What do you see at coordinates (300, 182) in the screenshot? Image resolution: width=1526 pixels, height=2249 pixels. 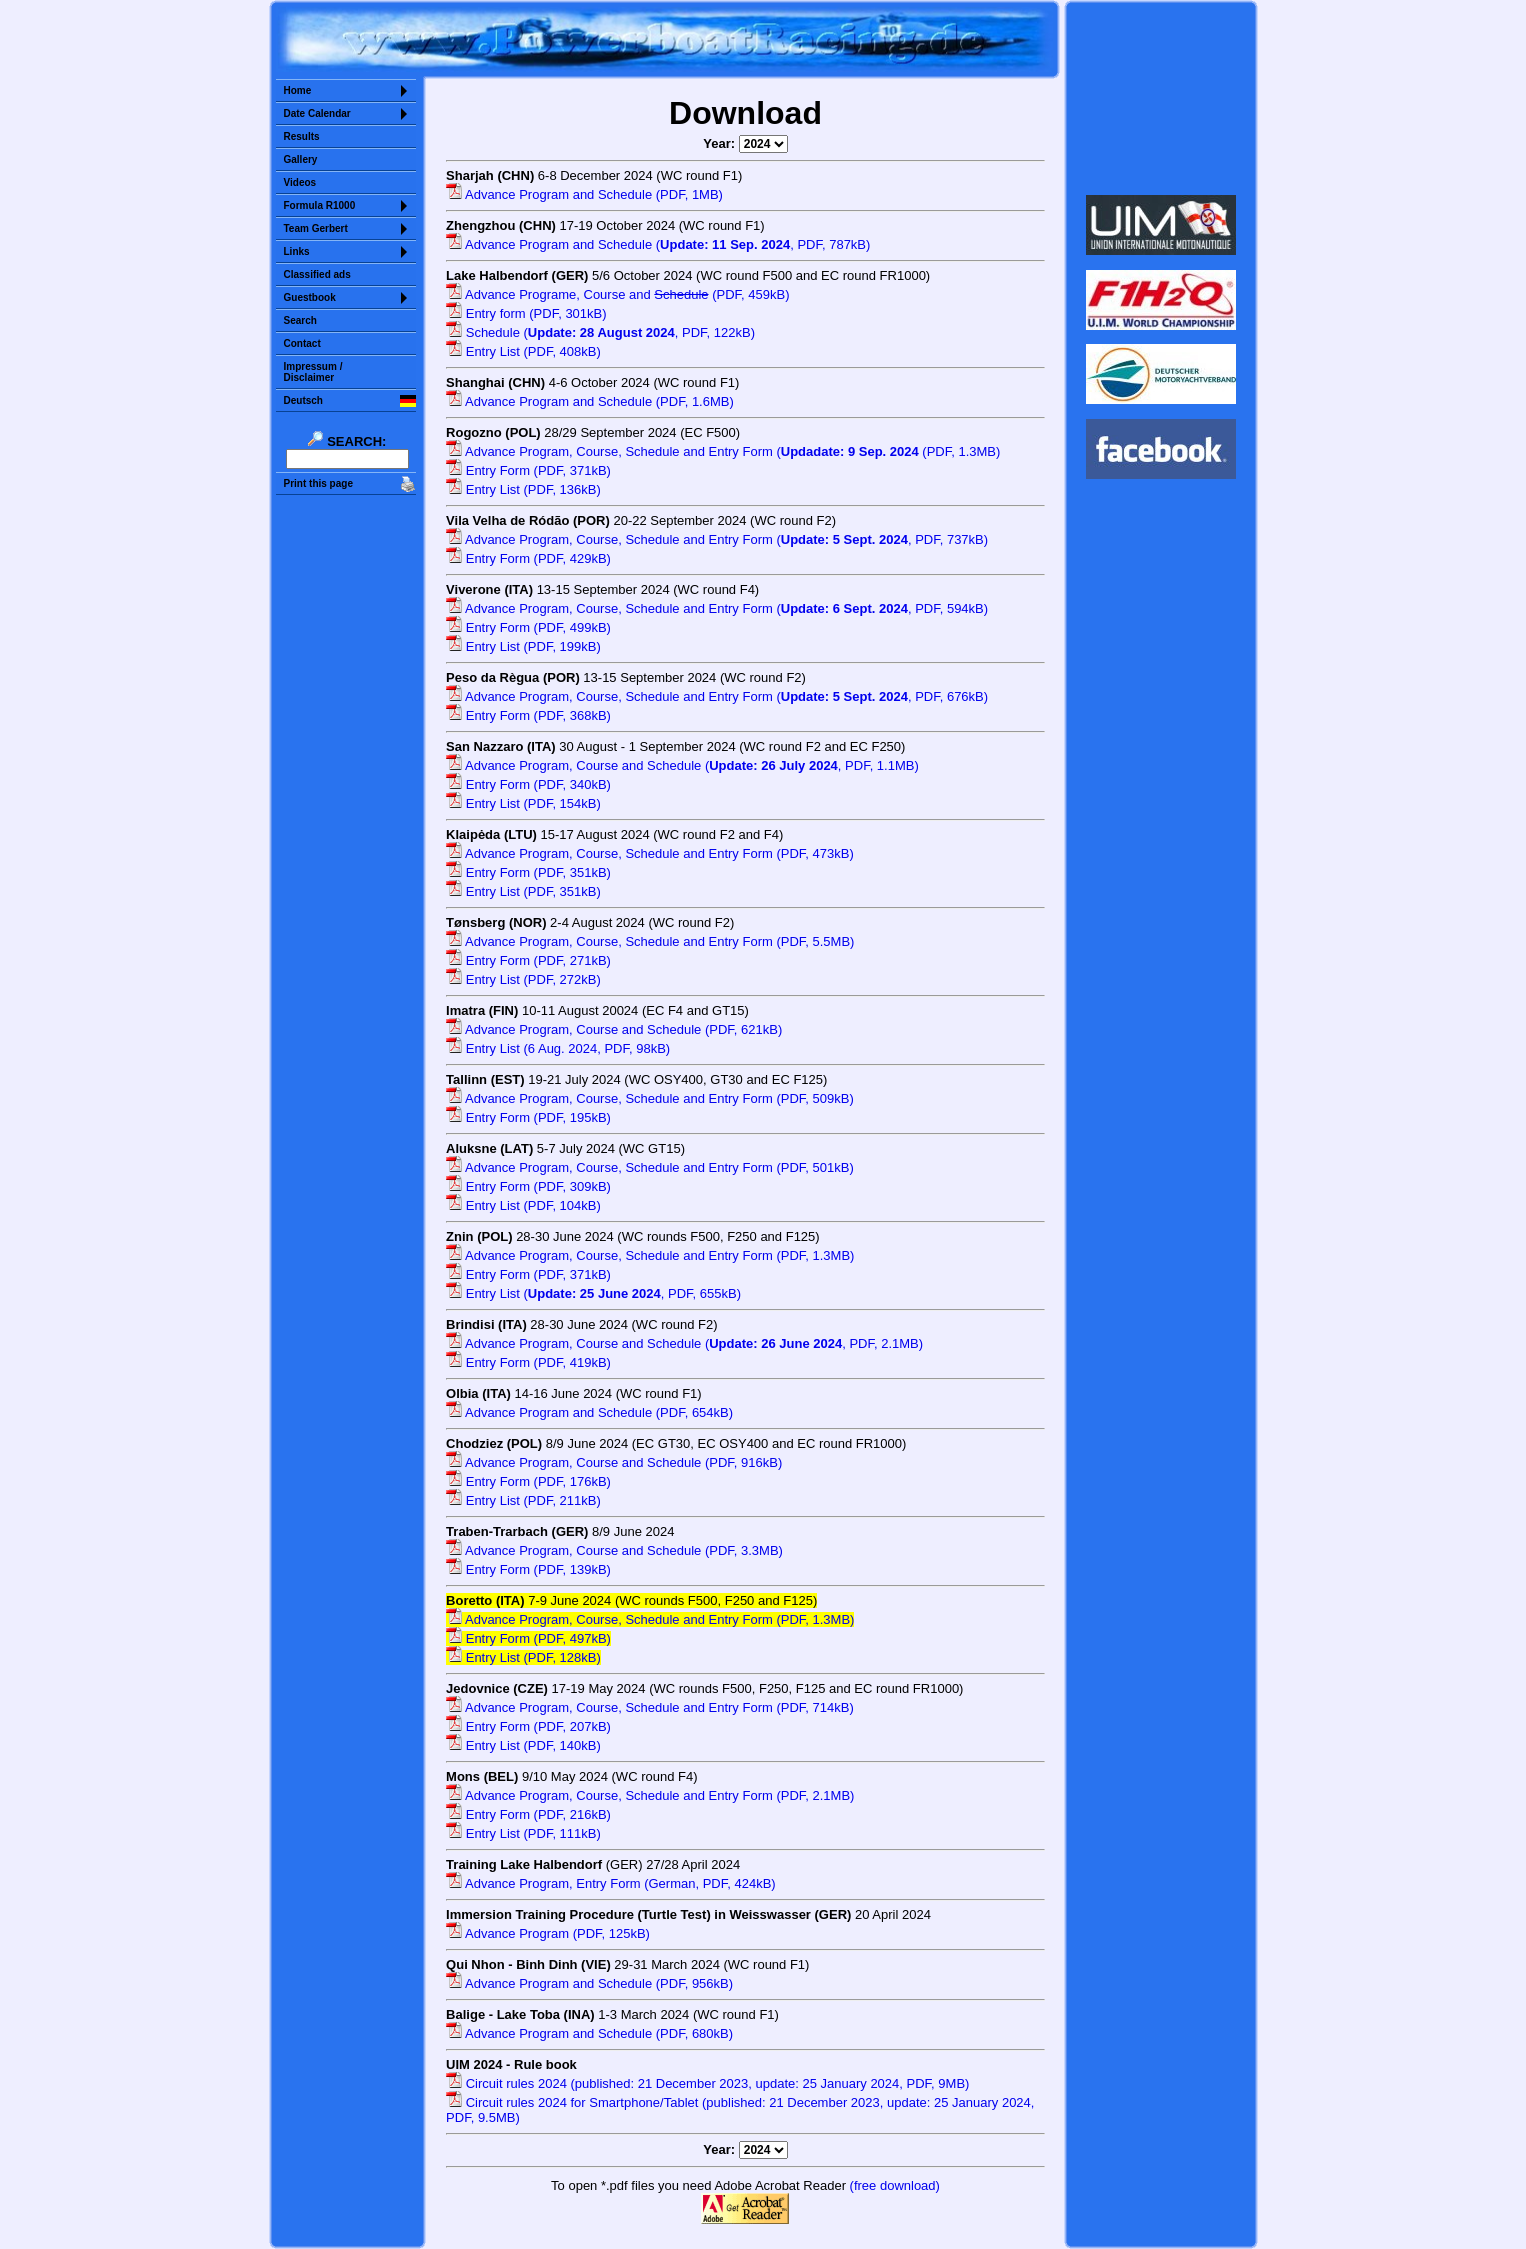 I see `Videos` at bounding box center [300, 182].